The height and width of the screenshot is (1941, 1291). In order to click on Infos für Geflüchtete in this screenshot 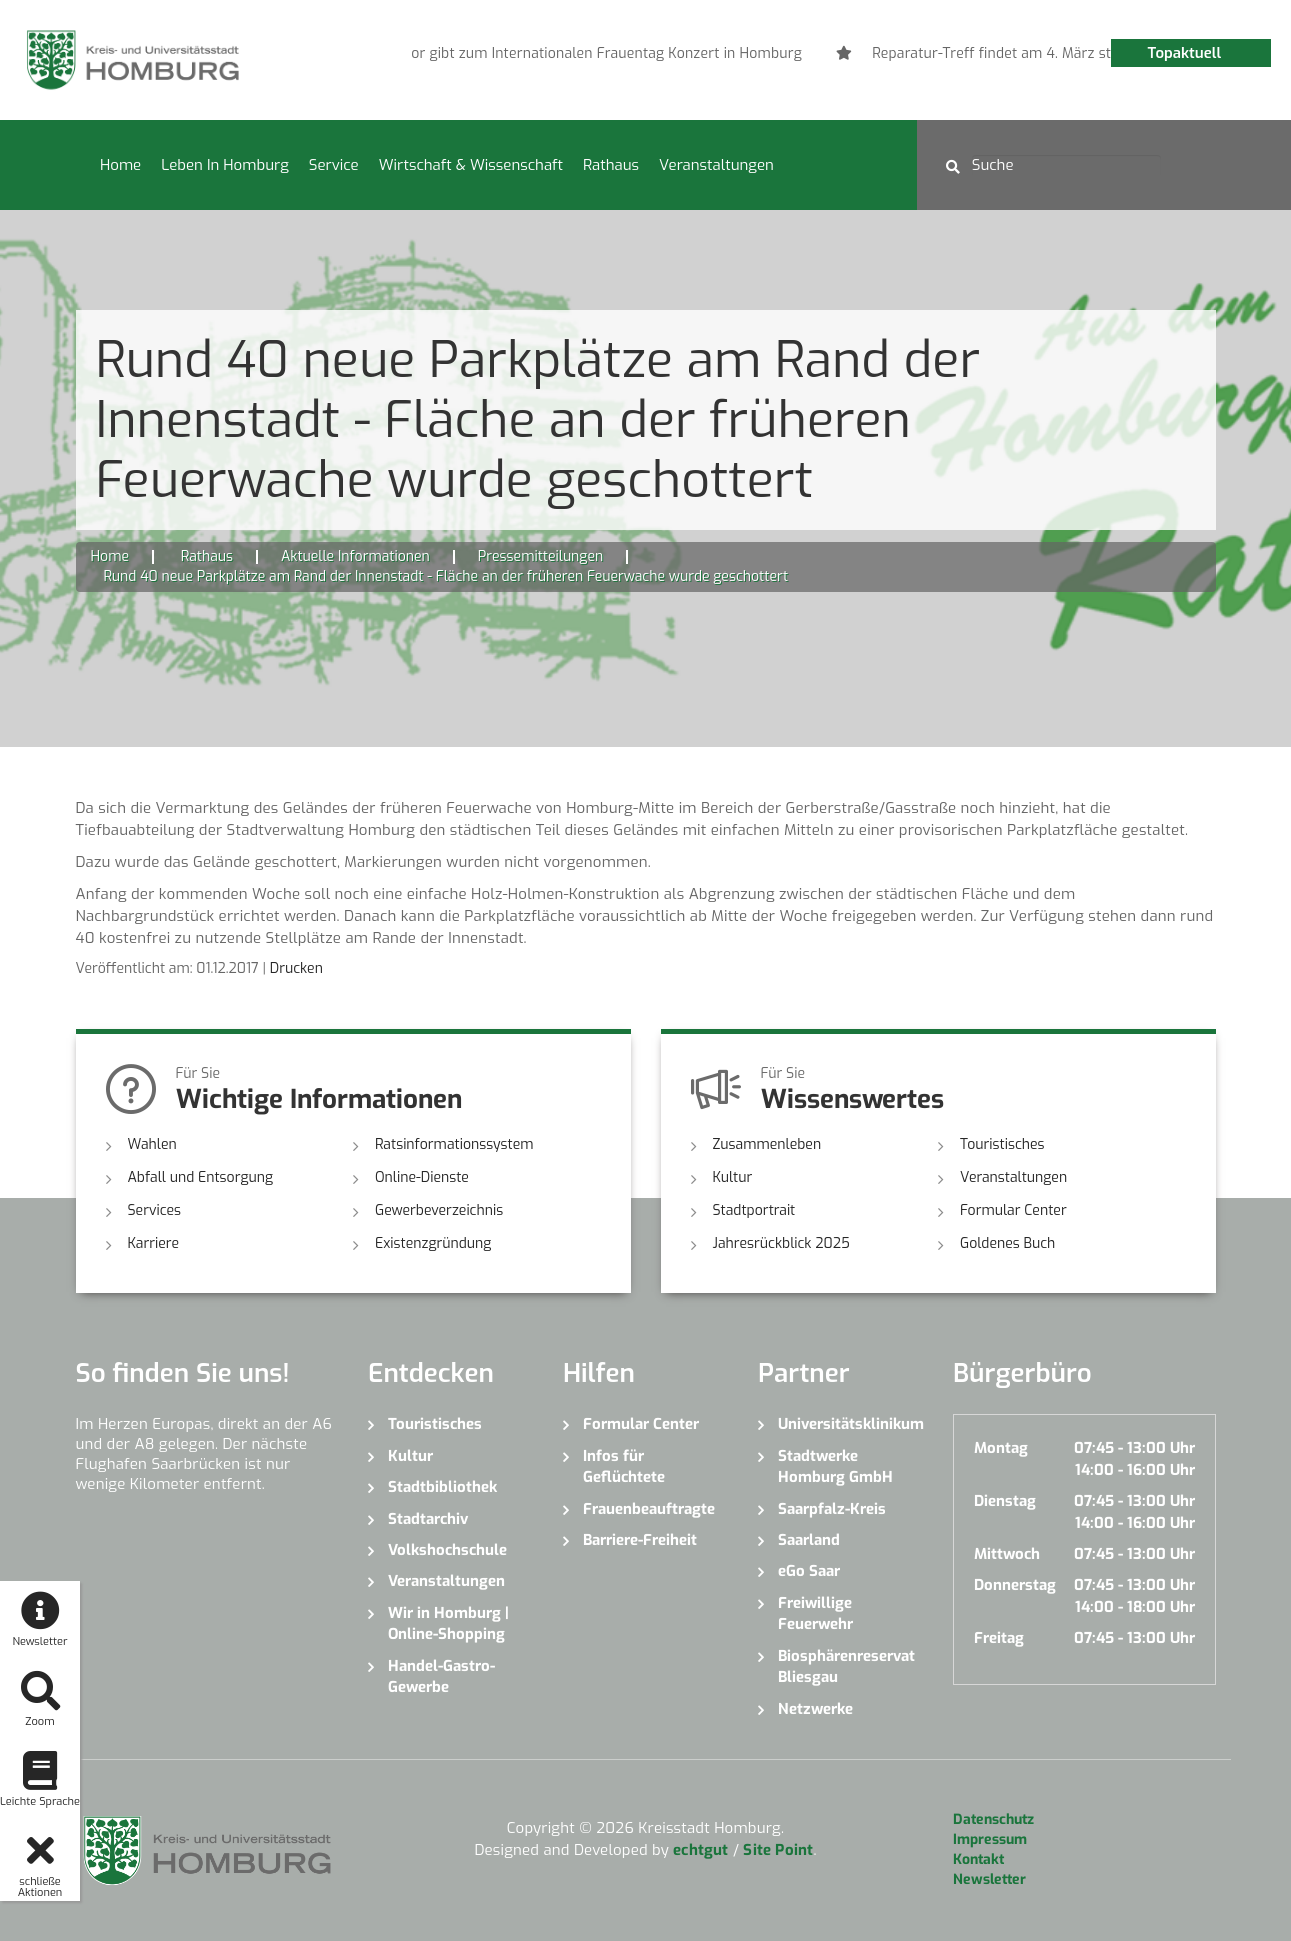, I will do `click(624, 1466)`.